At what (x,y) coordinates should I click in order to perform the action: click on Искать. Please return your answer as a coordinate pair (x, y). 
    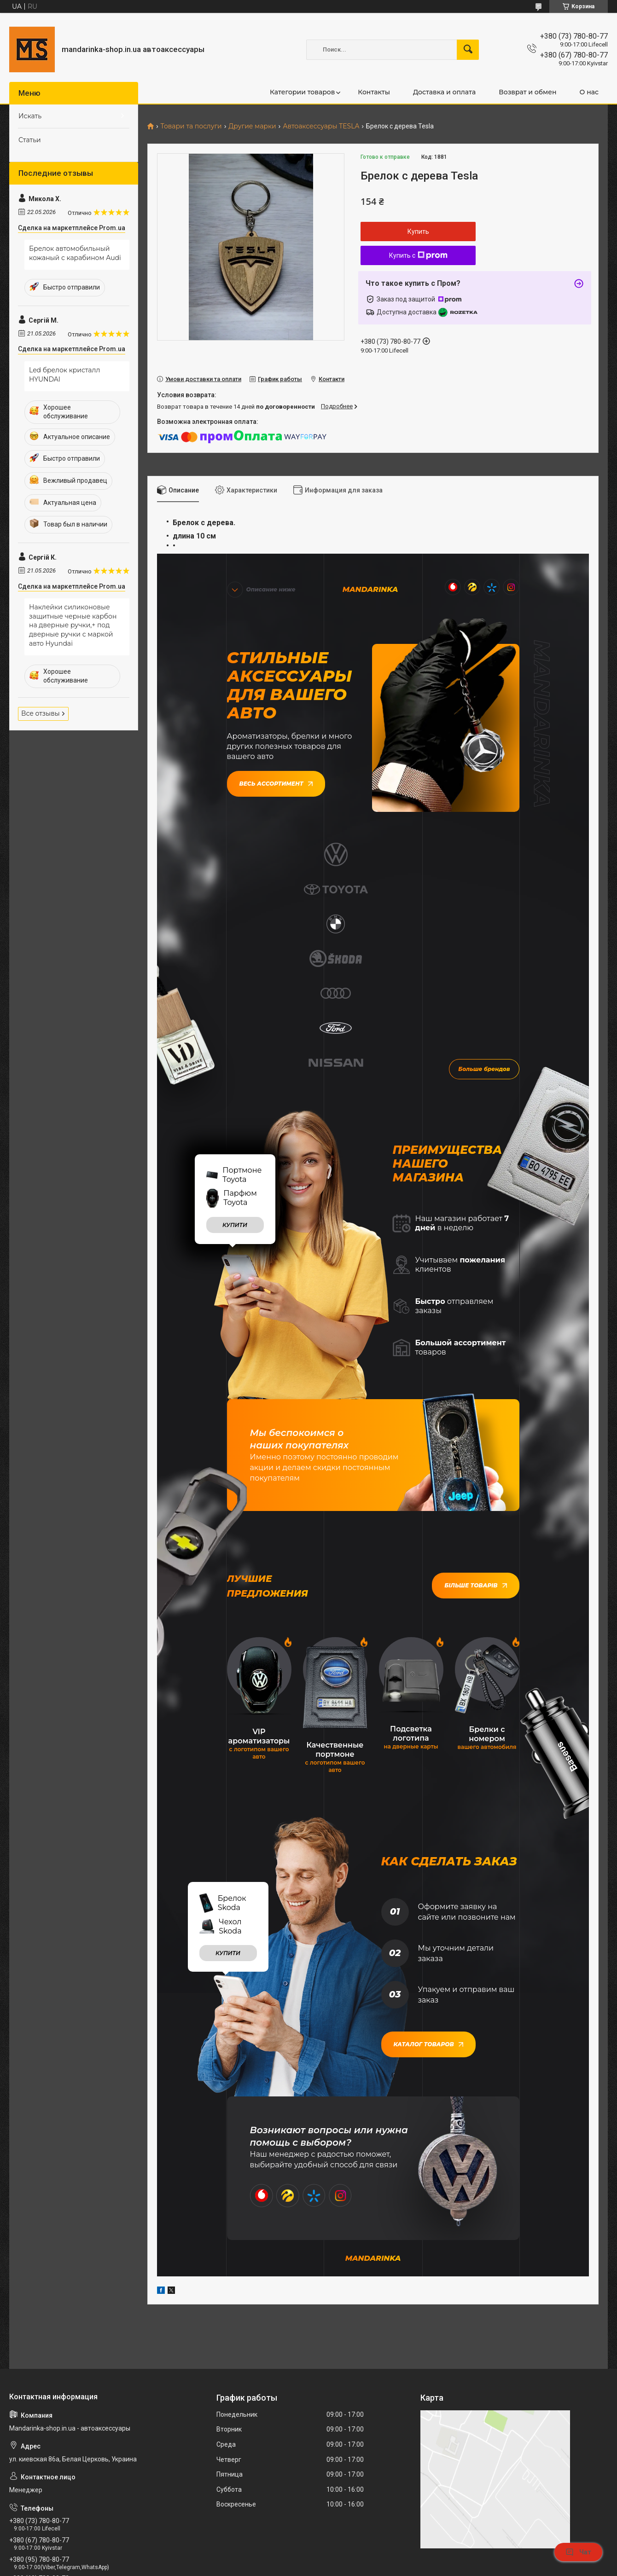
    Looking at the image, I should click on (29, 116).